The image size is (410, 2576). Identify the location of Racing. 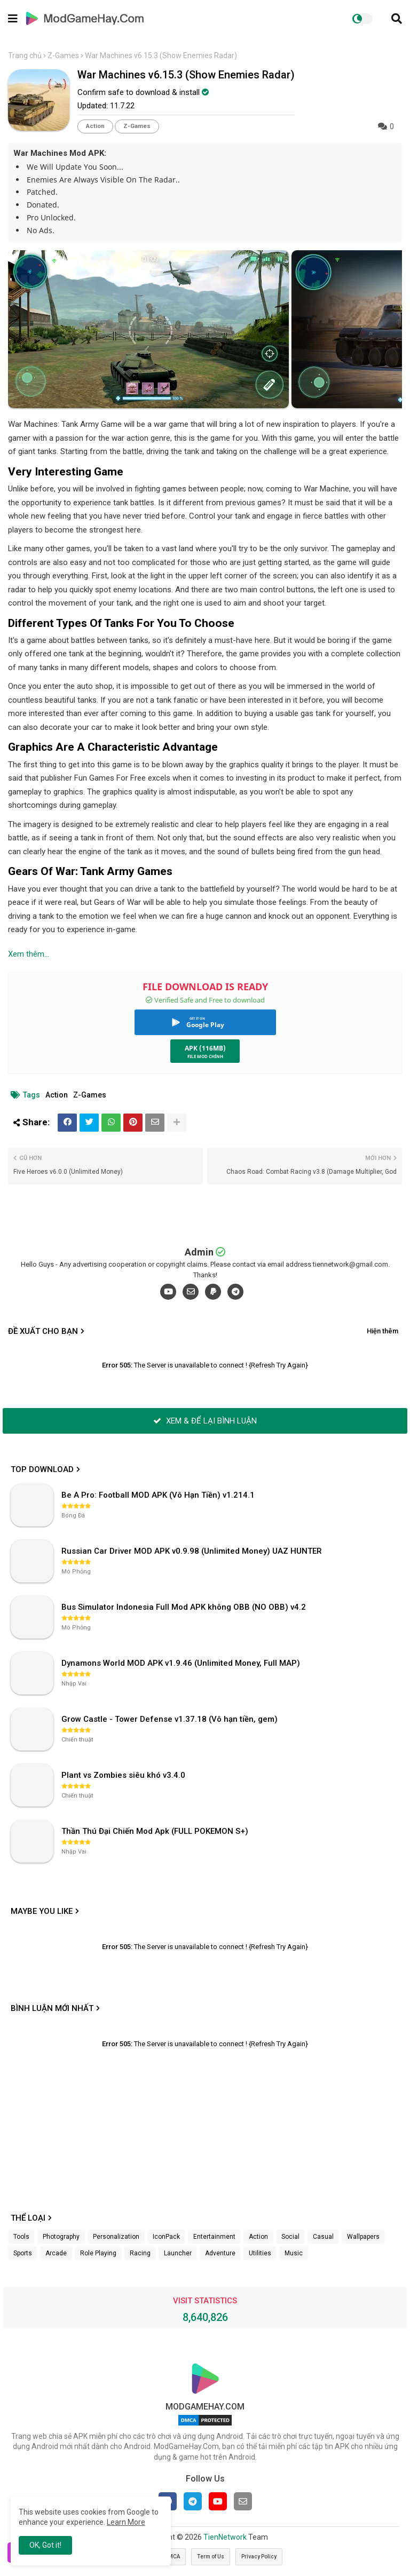
(140, 2253).